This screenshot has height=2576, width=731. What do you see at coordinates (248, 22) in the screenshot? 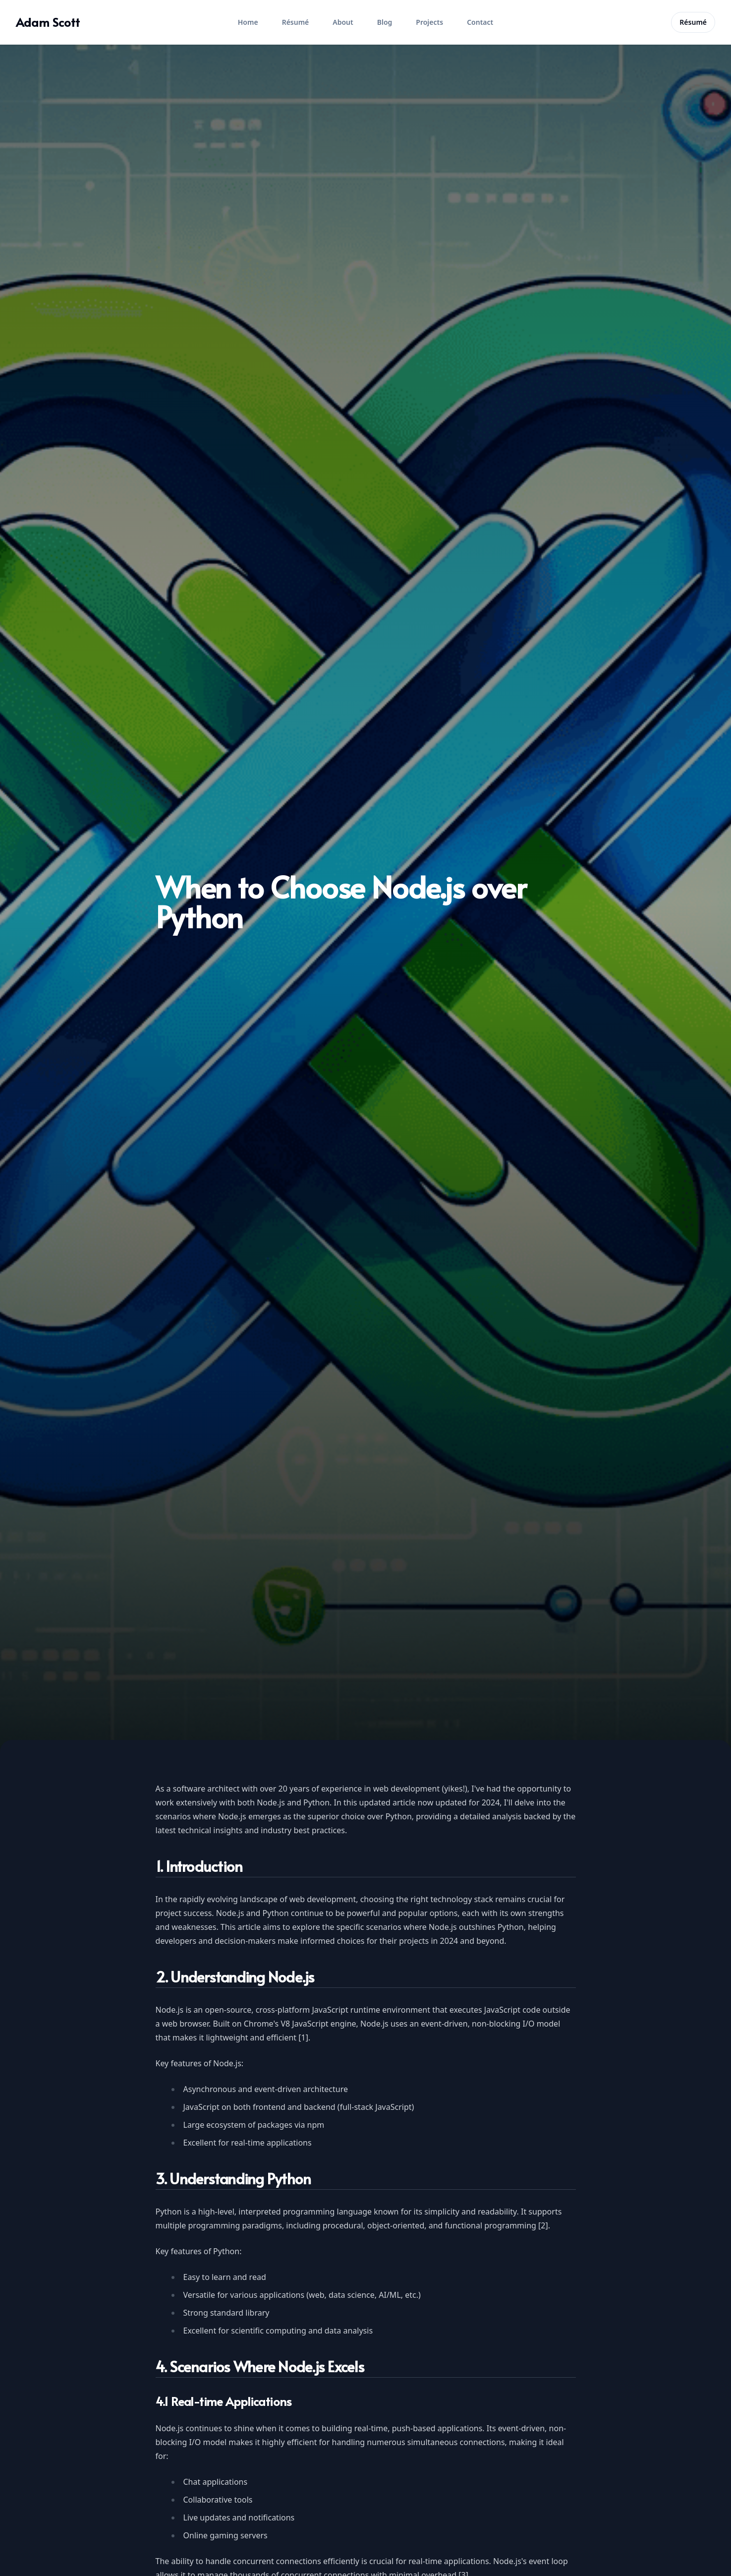
I see `Home` at bounding box center [248, 22].